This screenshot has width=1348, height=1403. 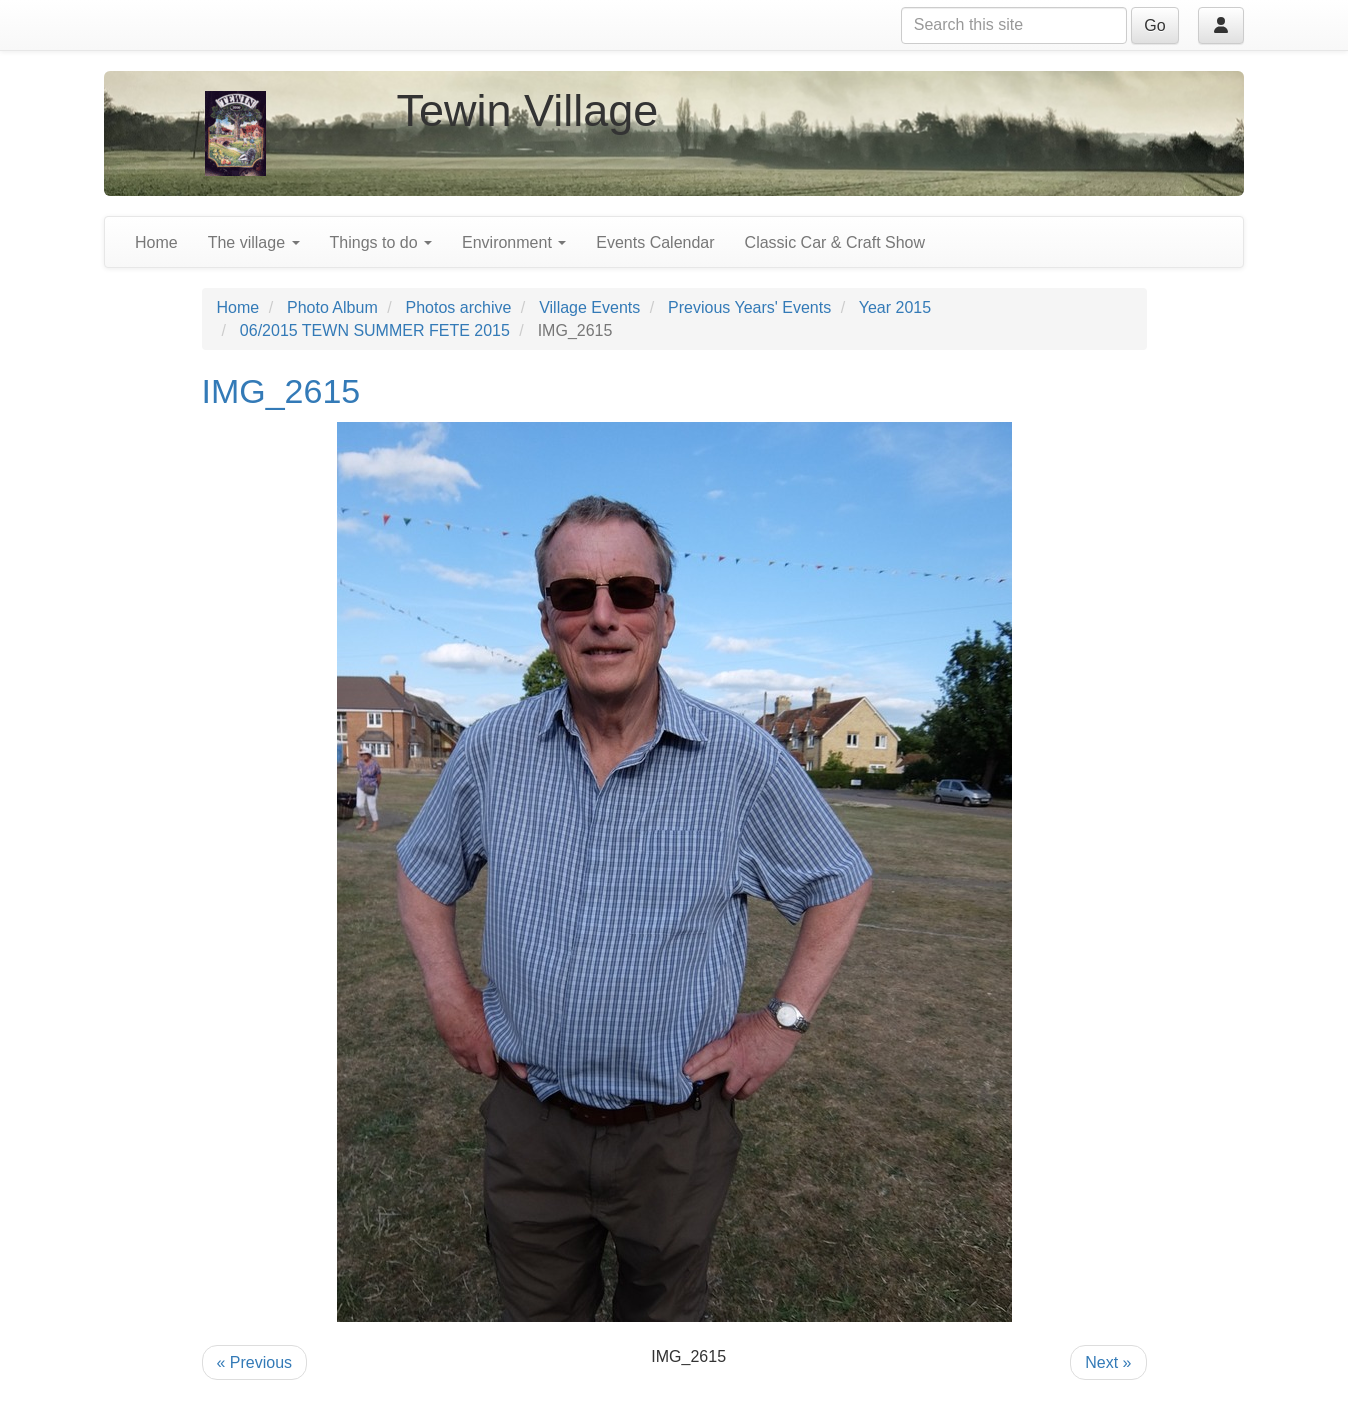 What do you see at coordinates (835, 242) in the screenshot?
I see `Classic Car & Craft Show` at bounding box center [835, 242].